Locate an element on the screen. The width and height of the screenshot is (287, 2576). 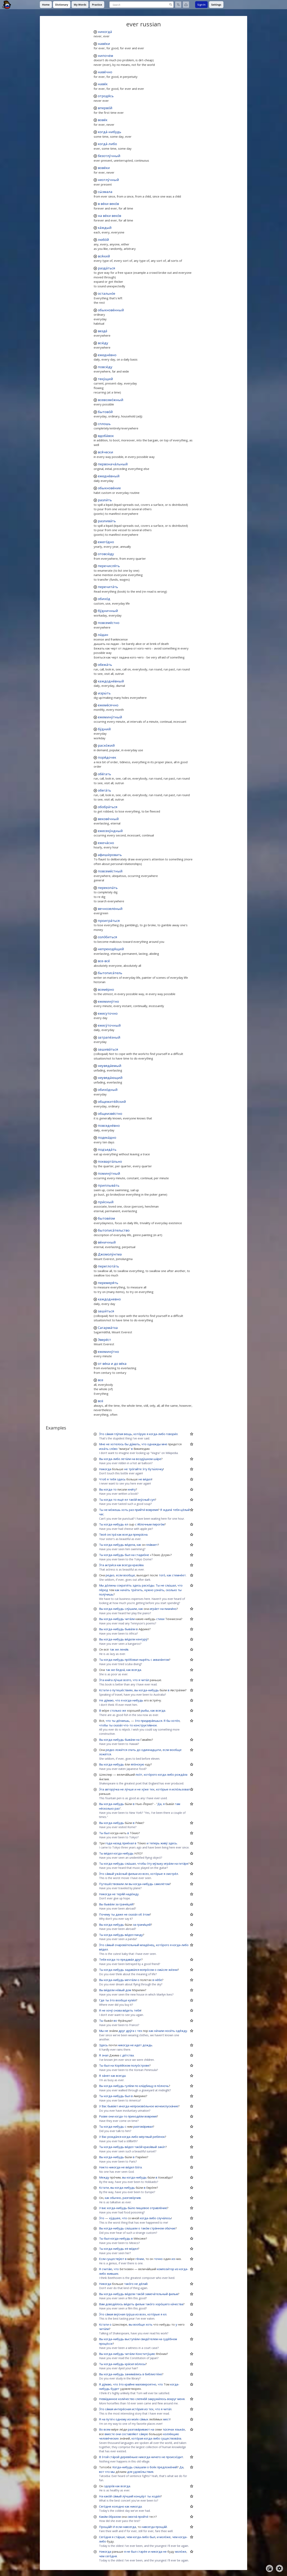
быва́ет is located at coordinates (112, 2106).